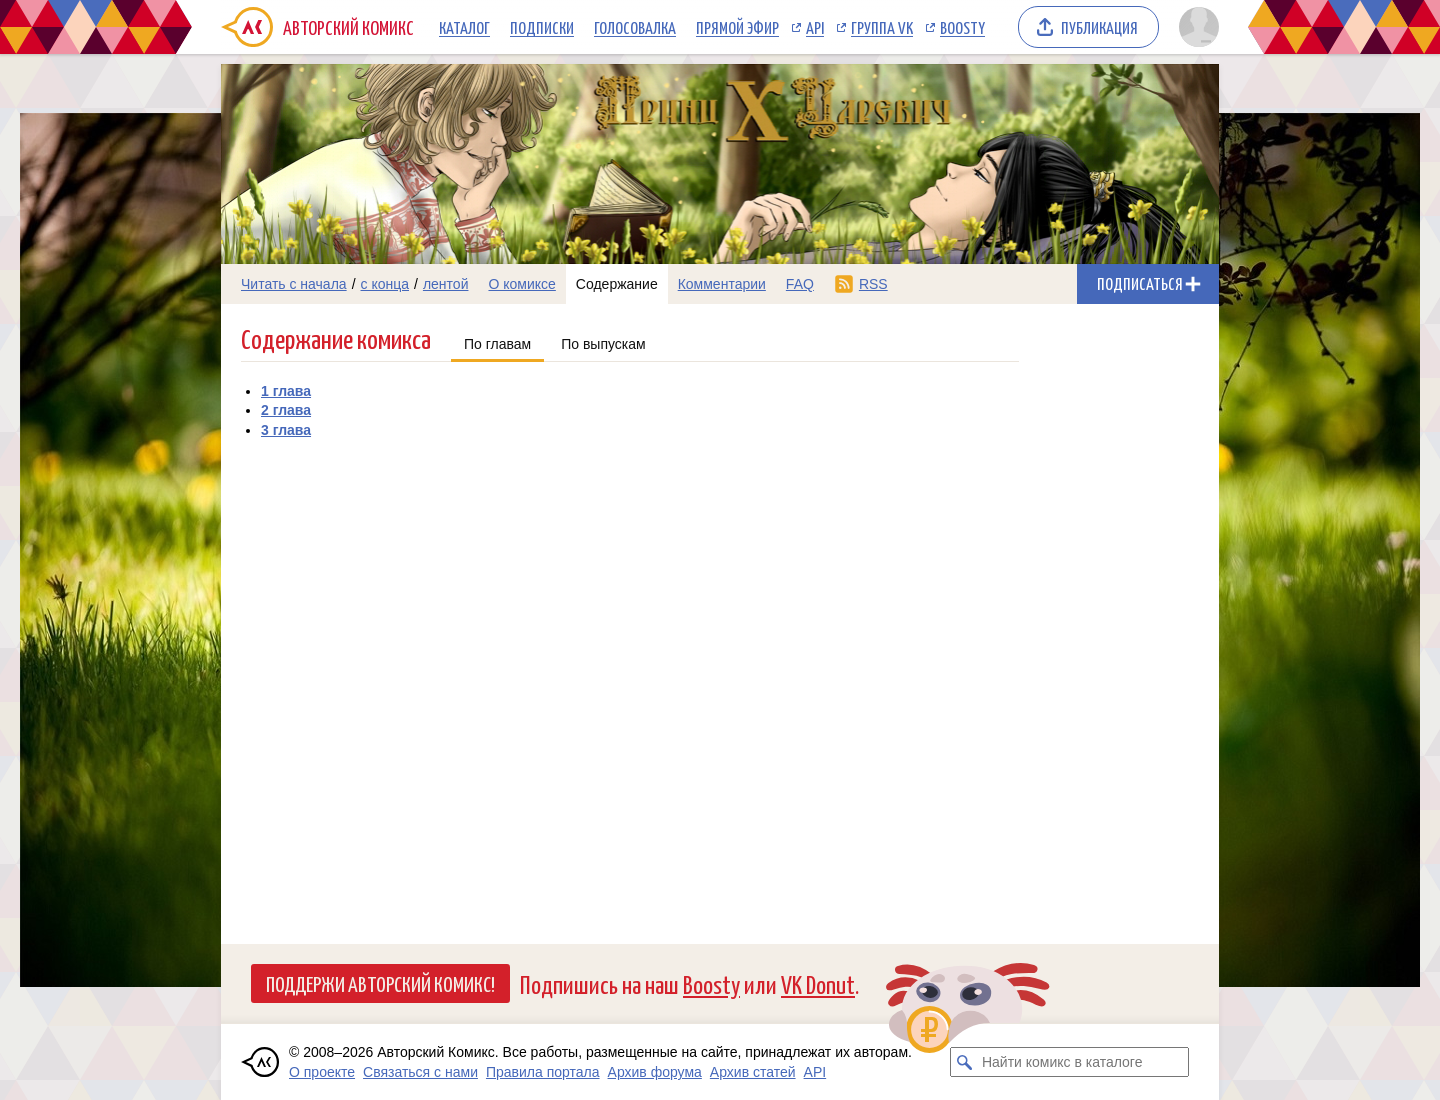 The width and height of the screenshot is (1440, 1100). What do you see at coordinates (603, 344) in the screenshot?
I see `По выпускам` at bounding box center [603, 344].